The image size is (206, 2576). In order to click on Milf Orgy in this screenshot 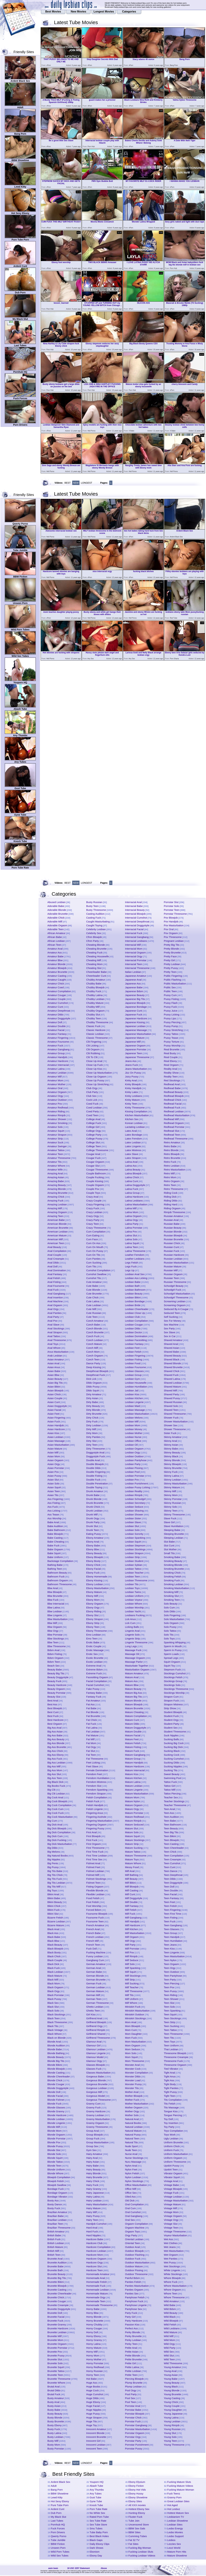, I will do `click(130, 1940)`.